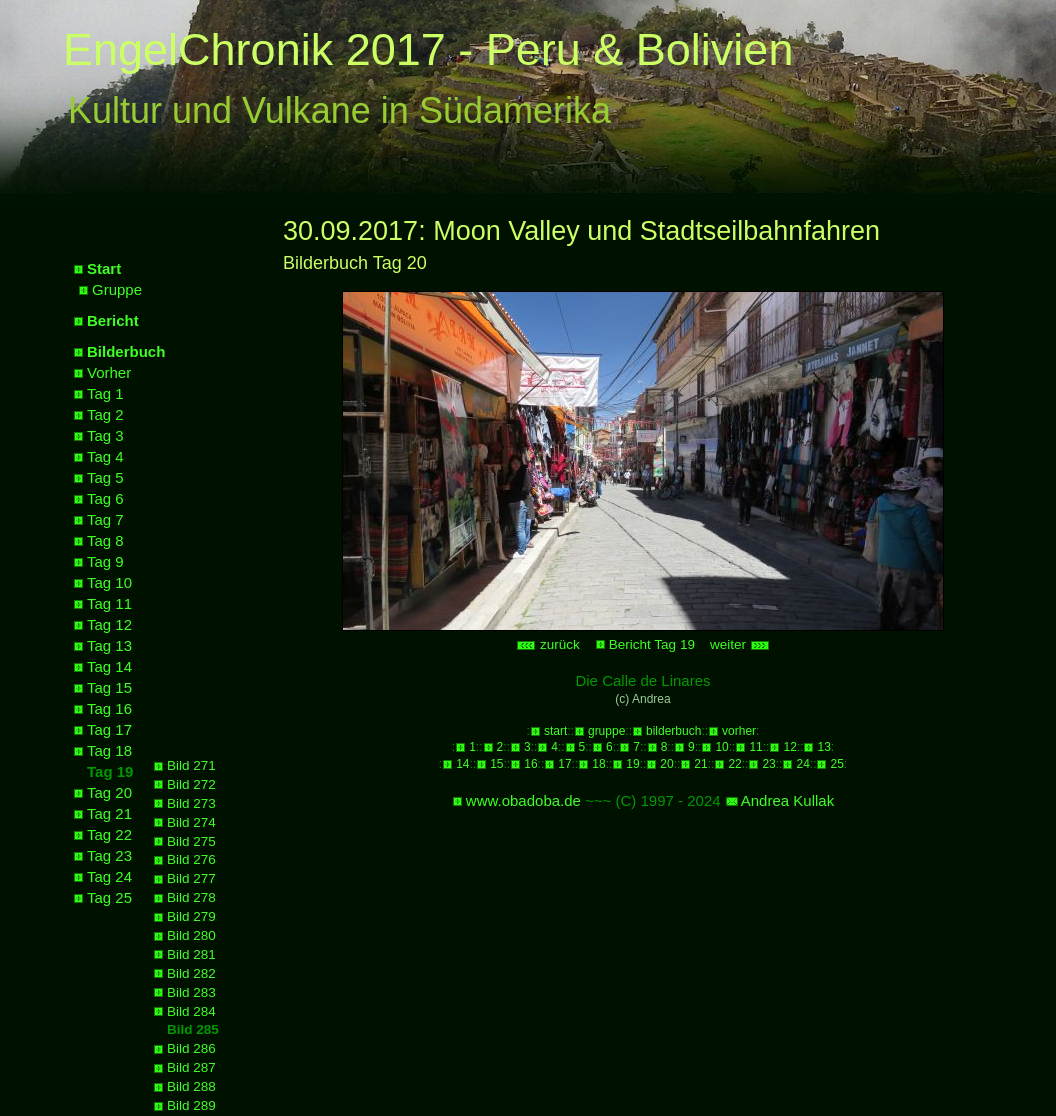 The image size is (1056, 1116). What do you see at coordinates (739, 731) in the screenshot?
I see `vorher` at bounding box center [739, 731].